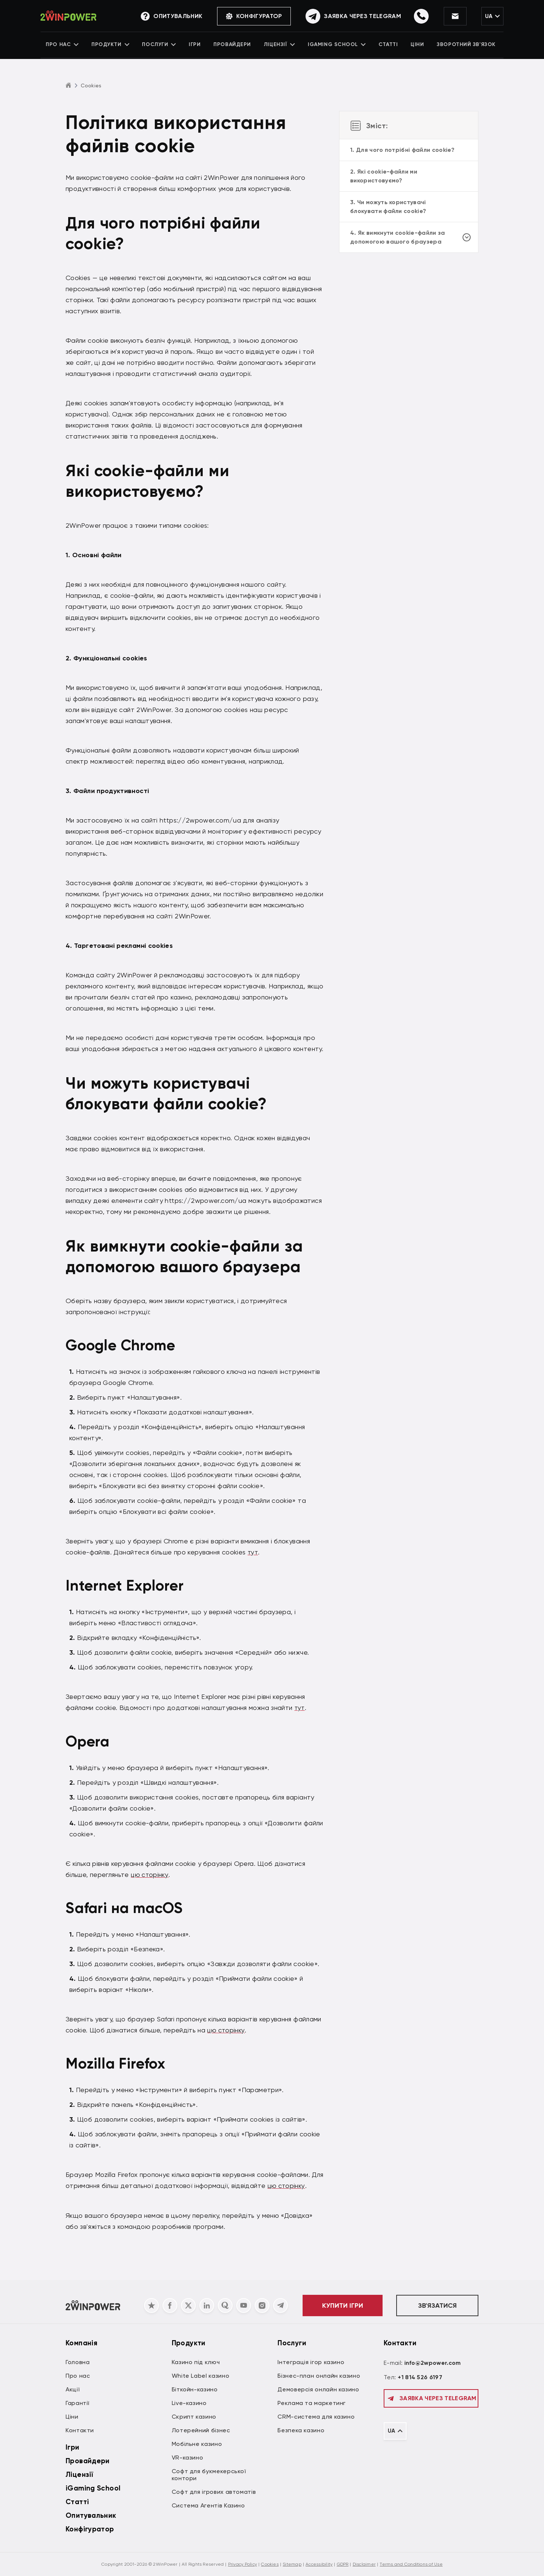 The height and width of the screenshot is (2576, 544). I want to click on Біткойн-казино, so click(195, 2389).